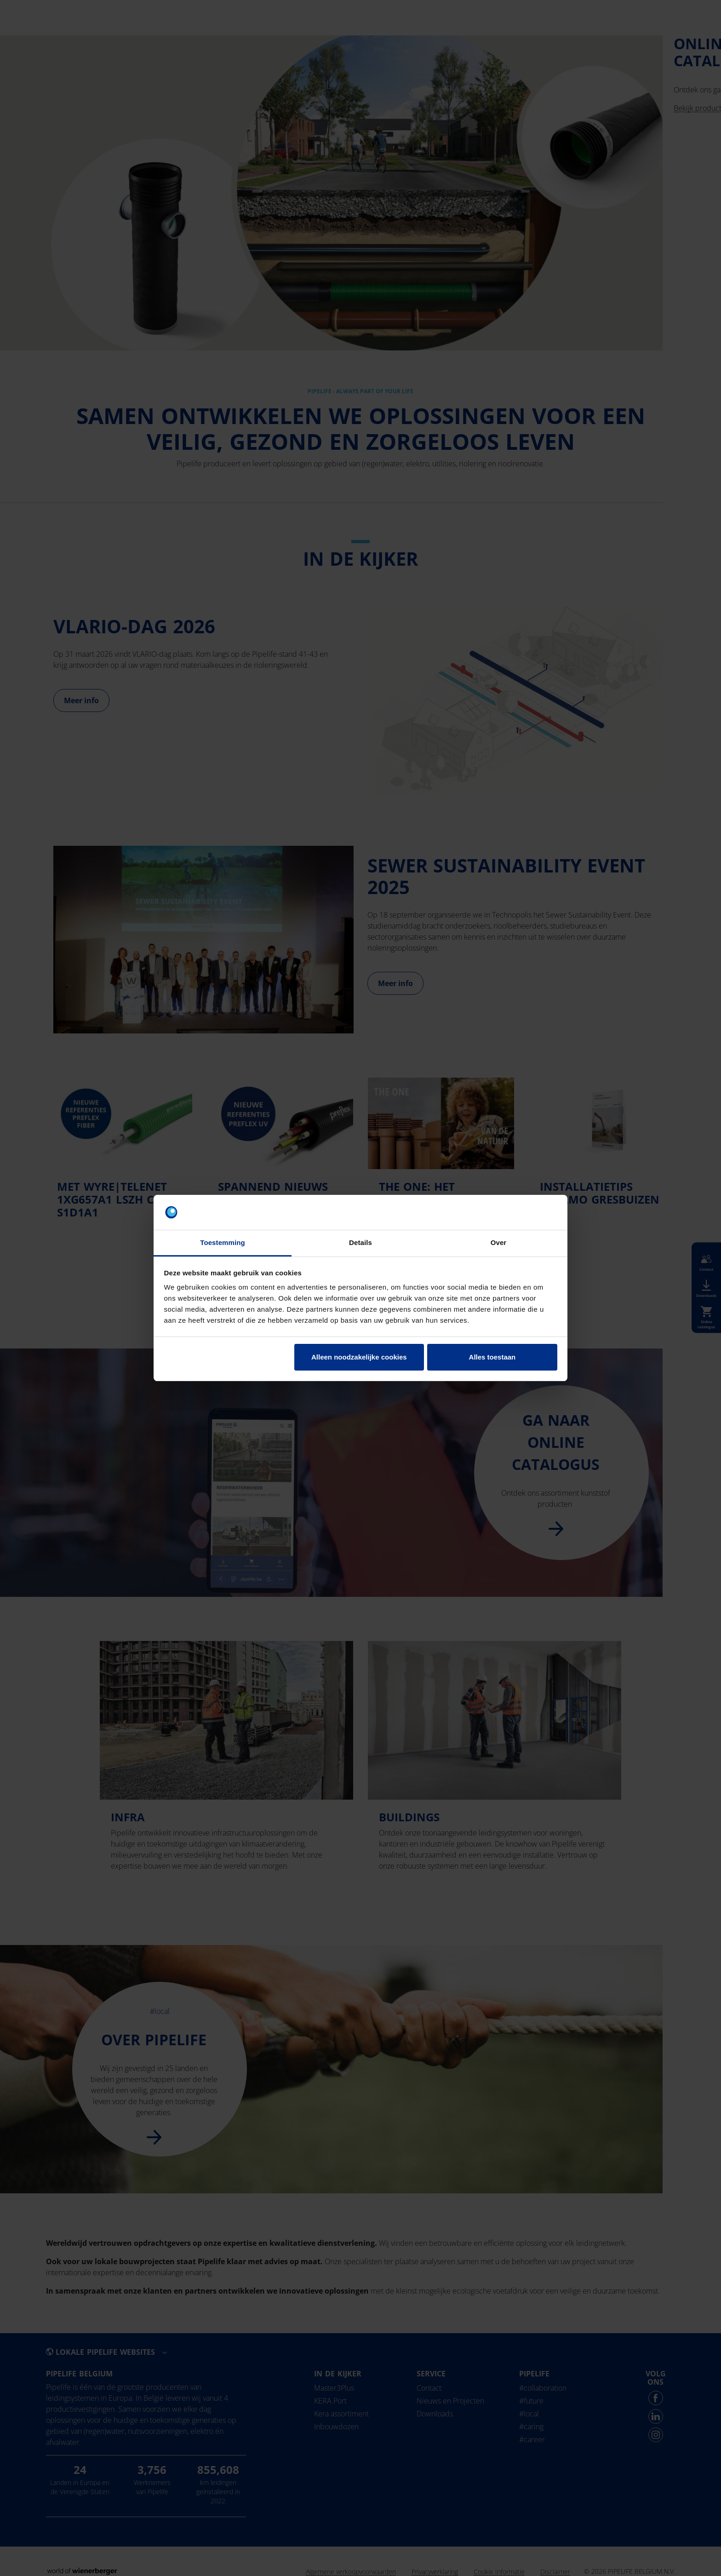  I want to click on Alleen noodzakelijke cookies, so click(359, 1357).